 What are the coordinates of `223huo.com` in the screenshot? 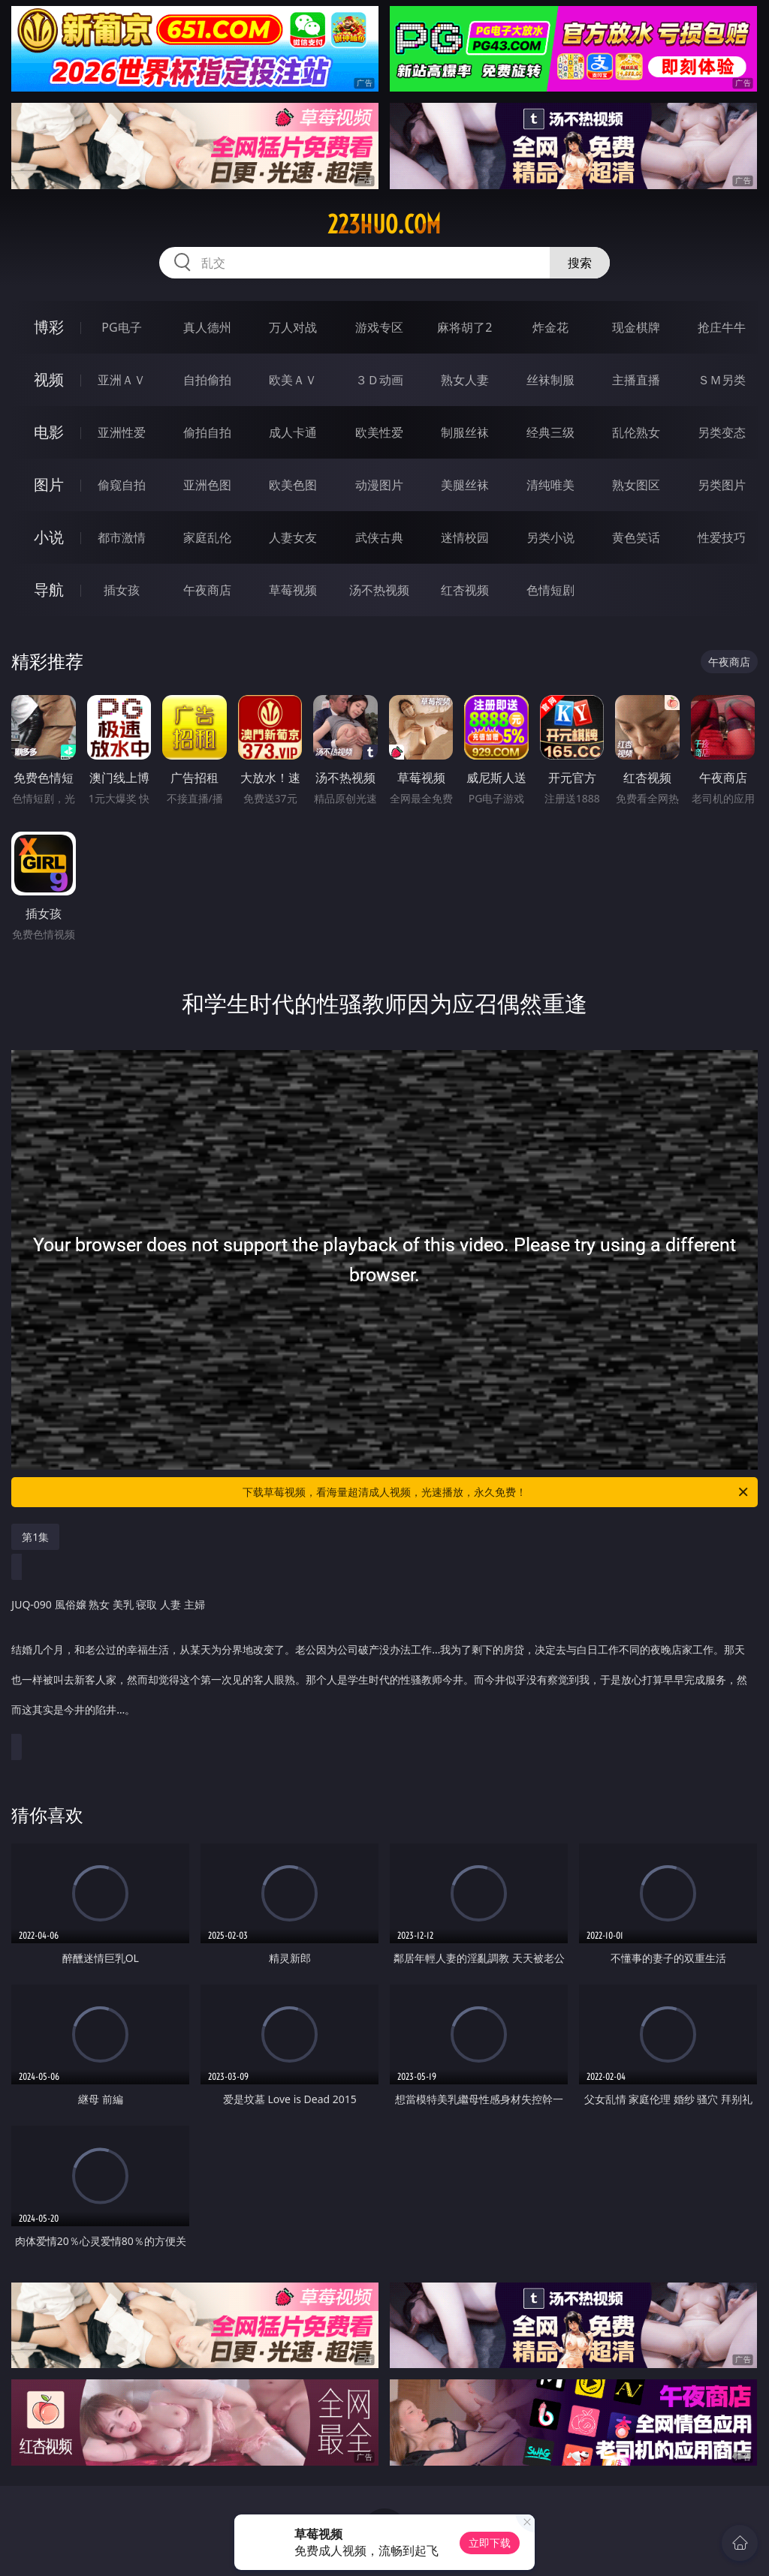 It's located at (384, 224).